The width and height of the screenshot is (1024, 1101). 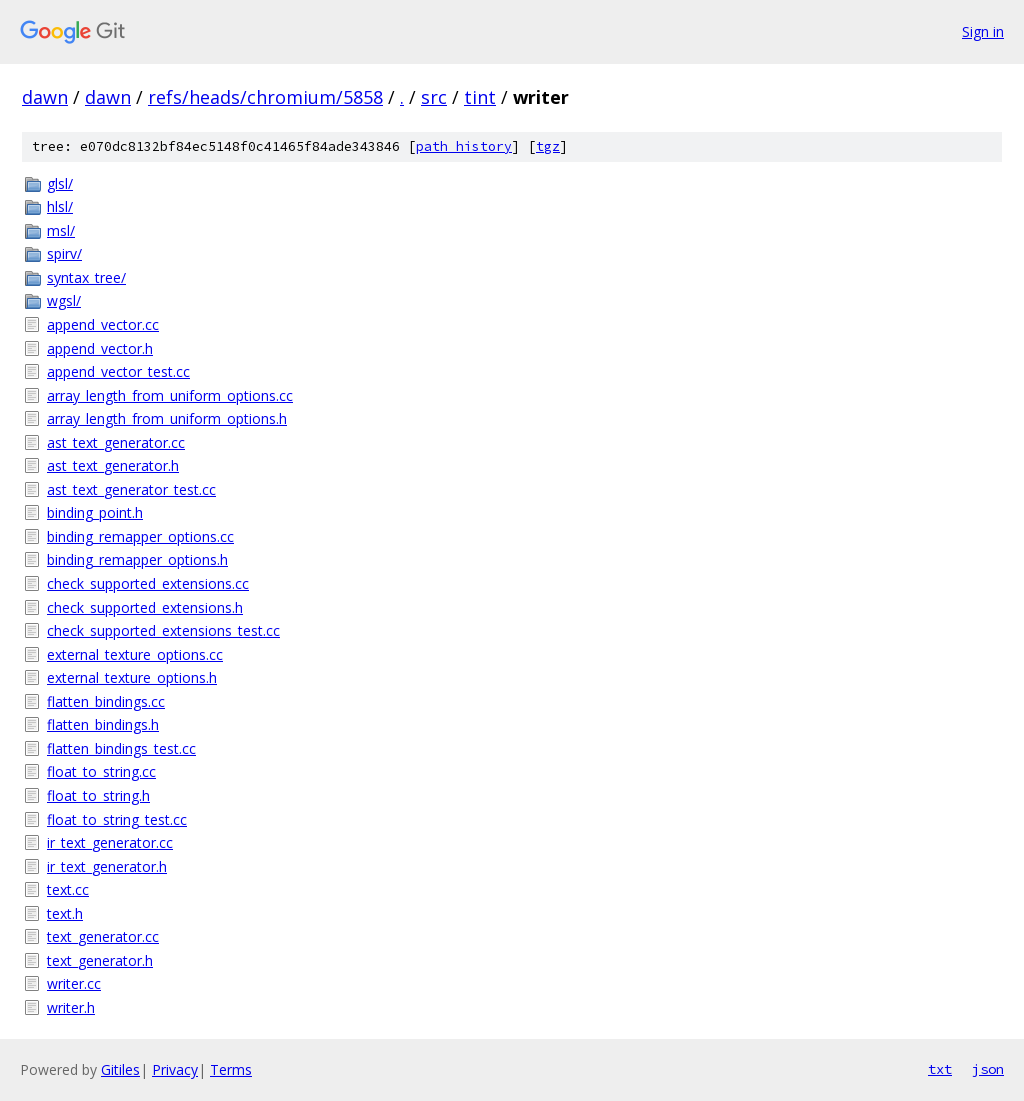 I want to click on float_to_string_test.cc, so click(x=117, y=819).